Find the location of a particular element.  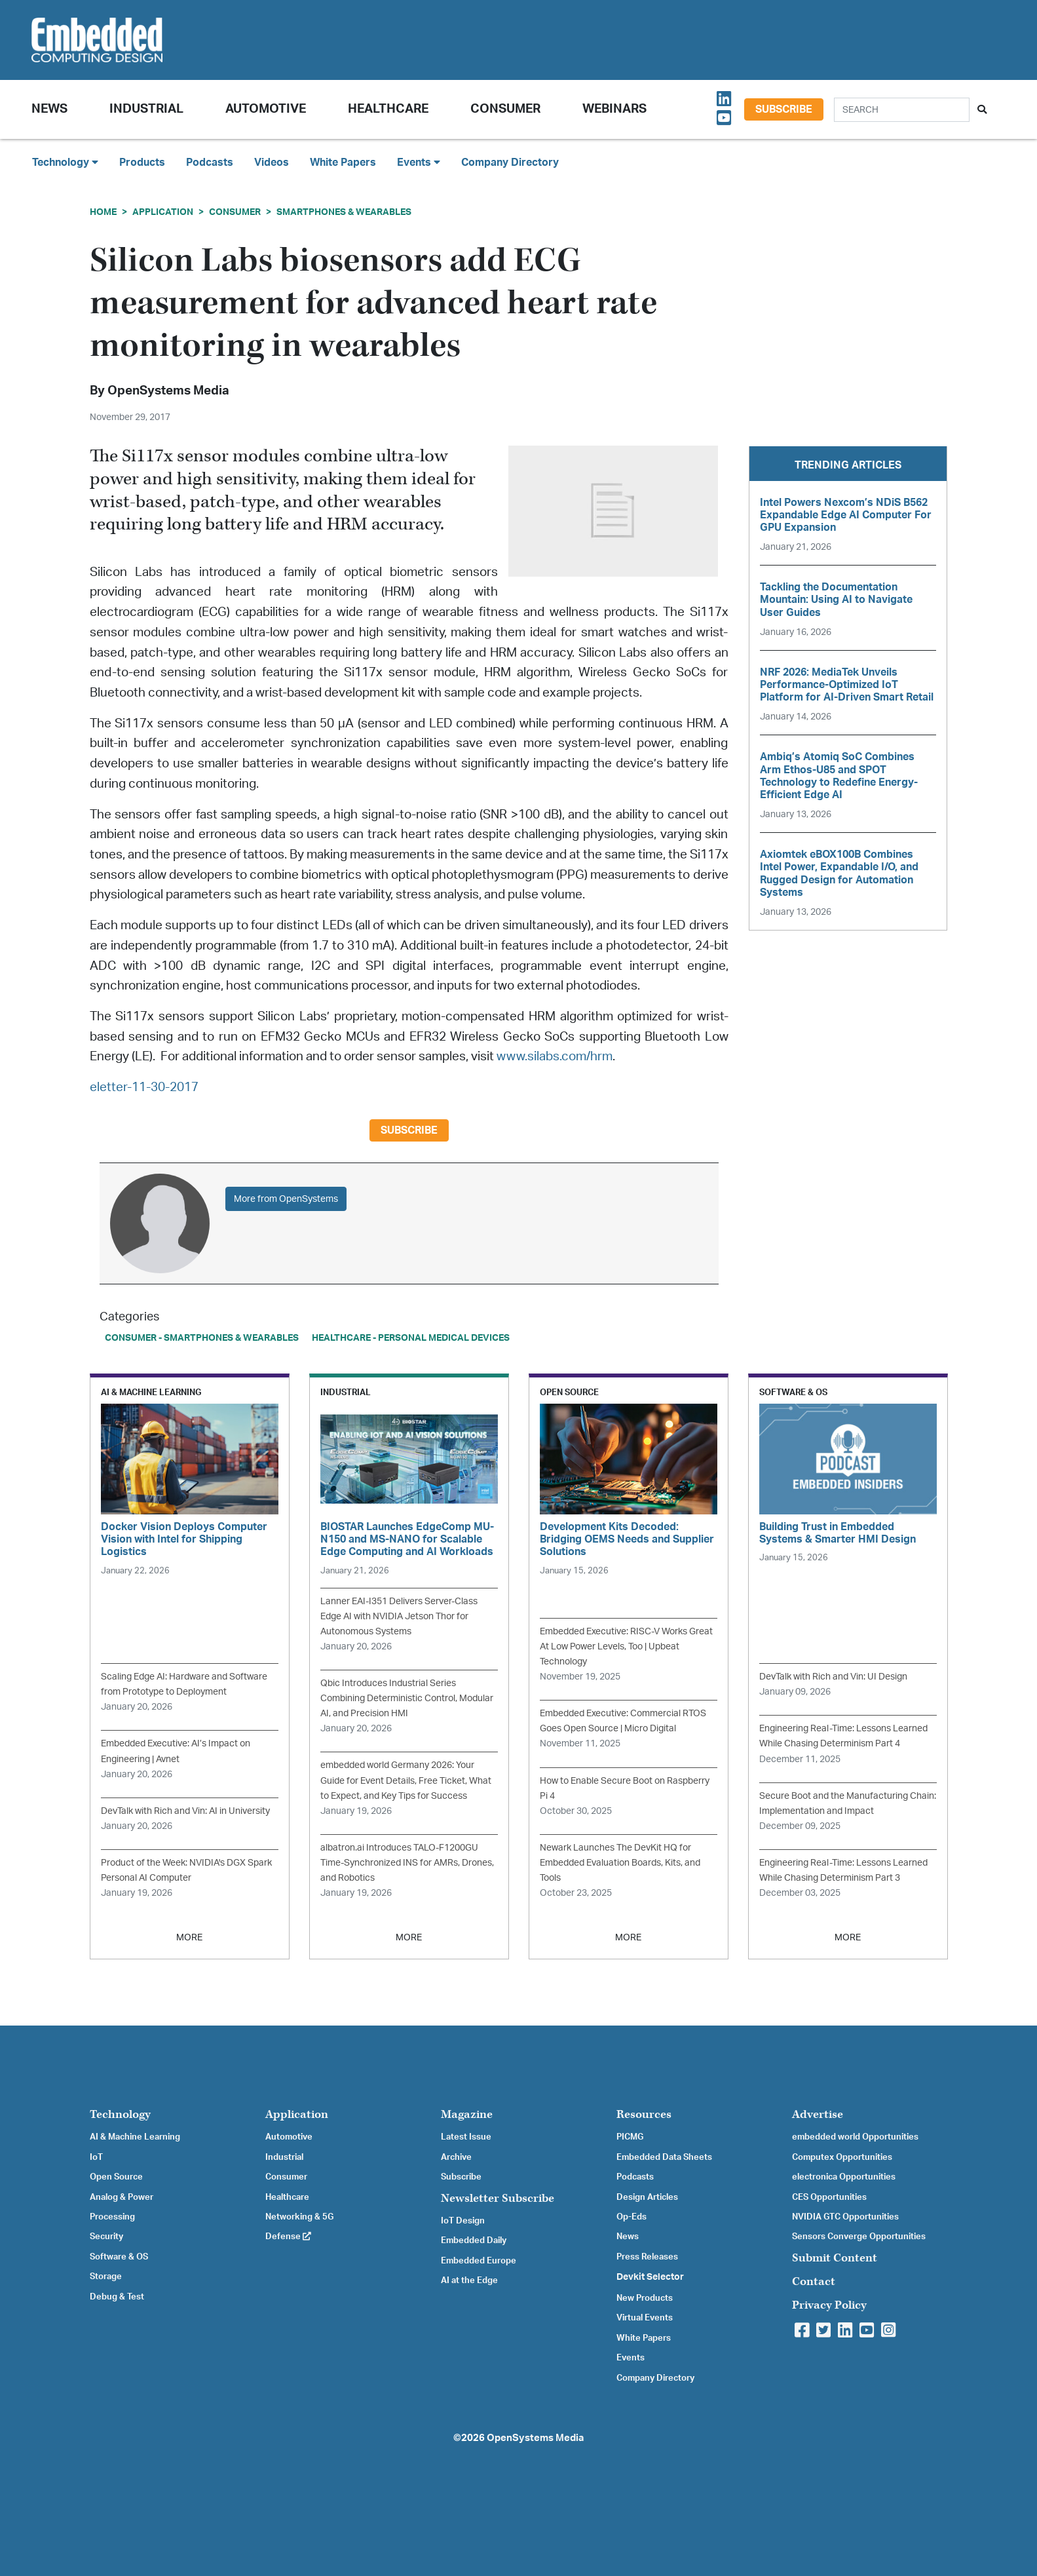

News is located at coordinates (627, 2236).